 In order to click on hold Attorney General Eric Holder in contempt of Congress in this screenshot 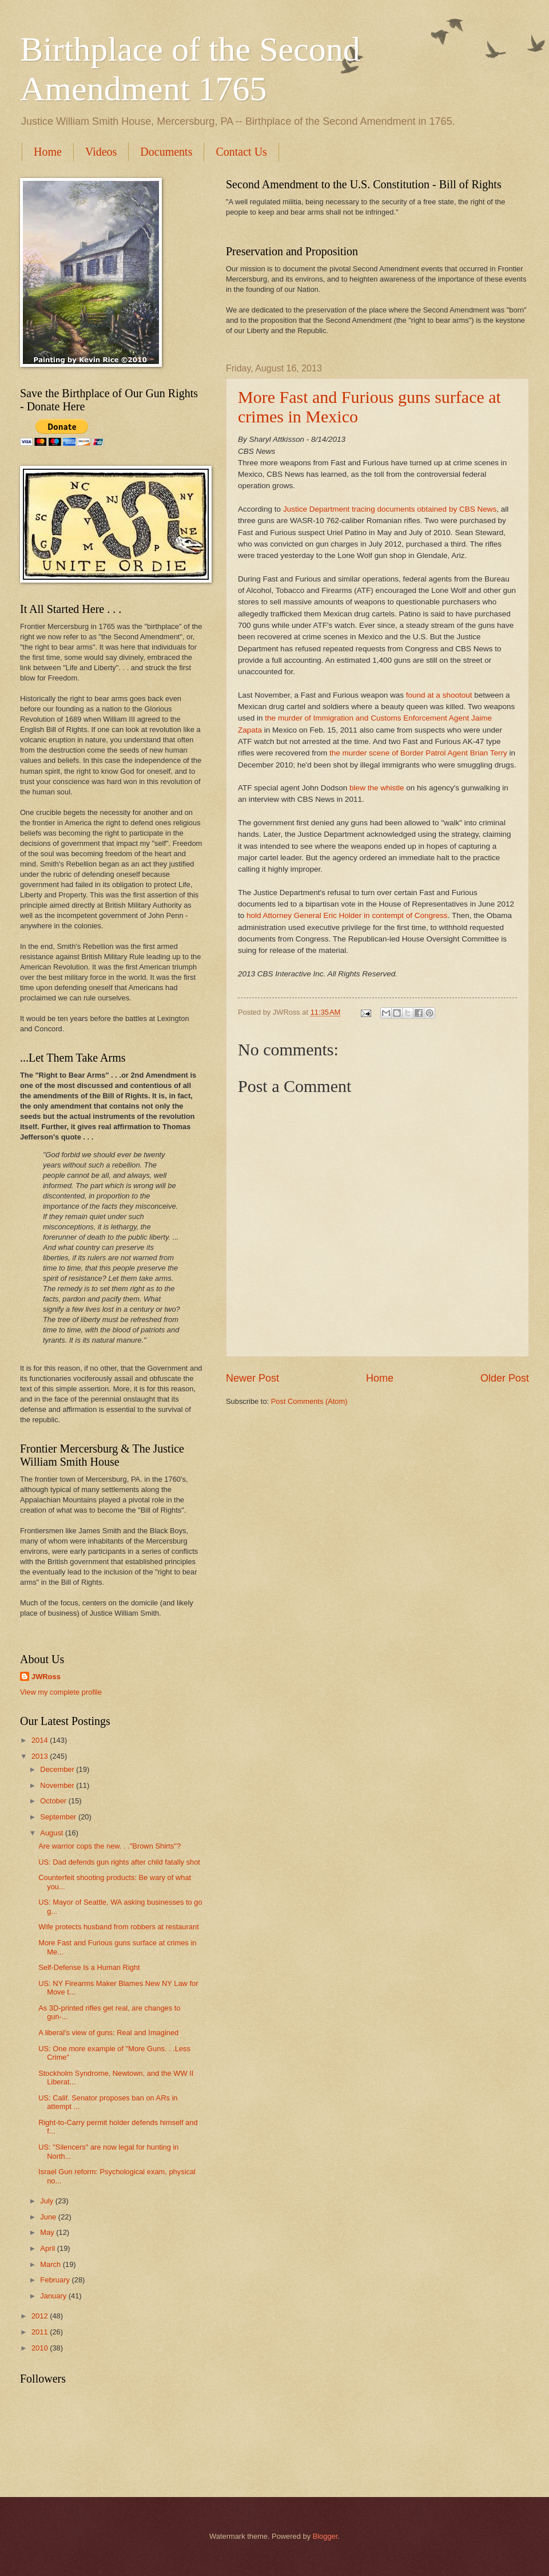, I will do `click(347, 915)`.